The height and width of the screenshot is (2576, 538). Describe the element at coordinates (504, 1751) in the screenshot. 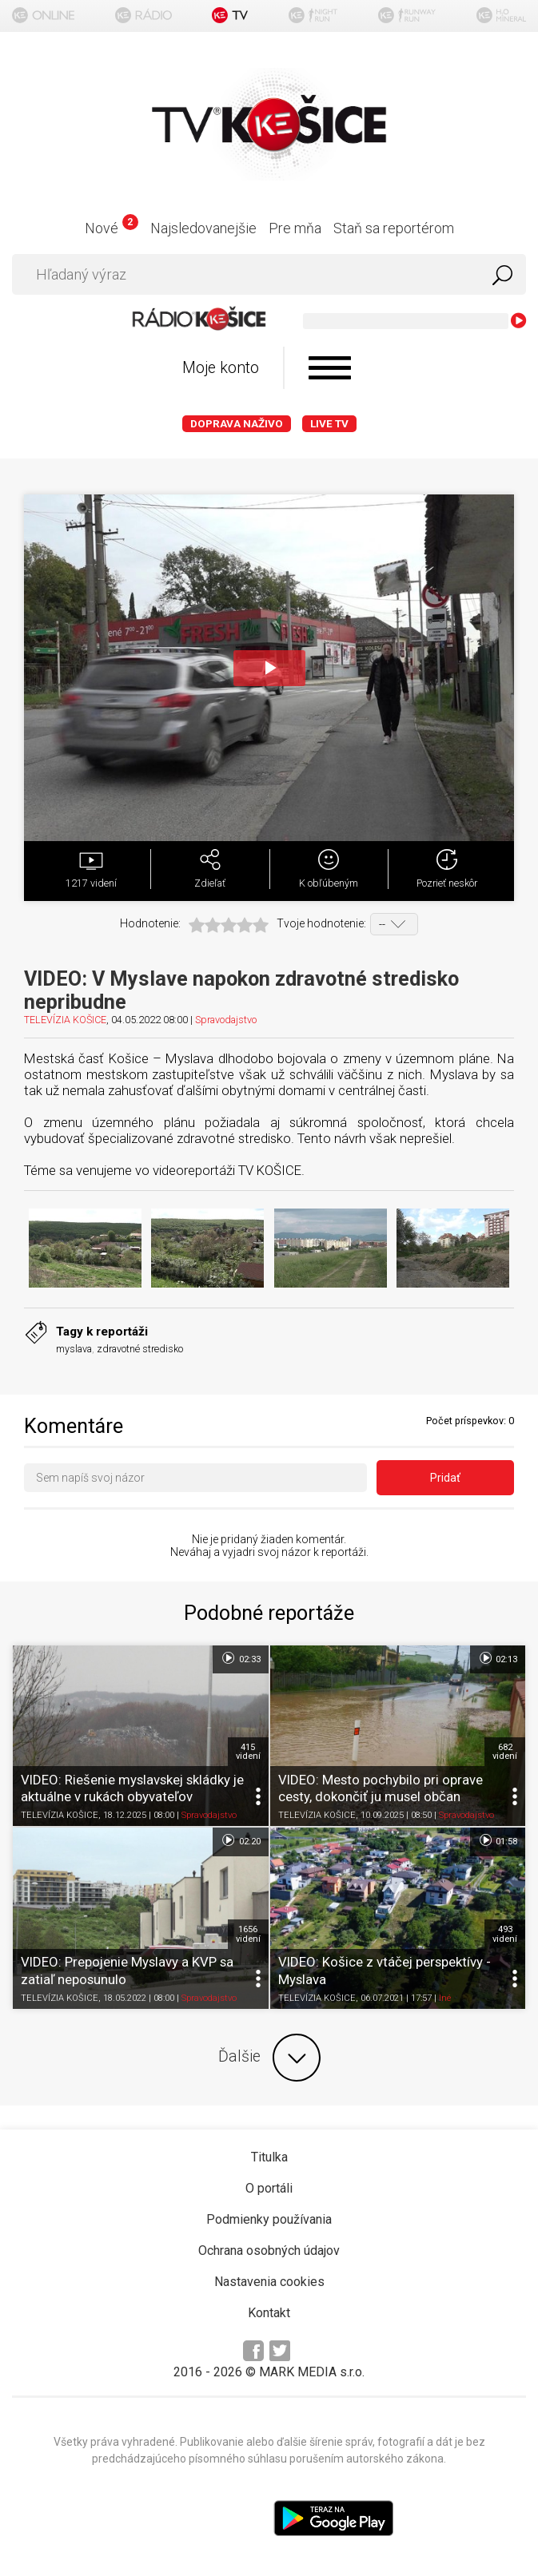

I see `682` at that location.